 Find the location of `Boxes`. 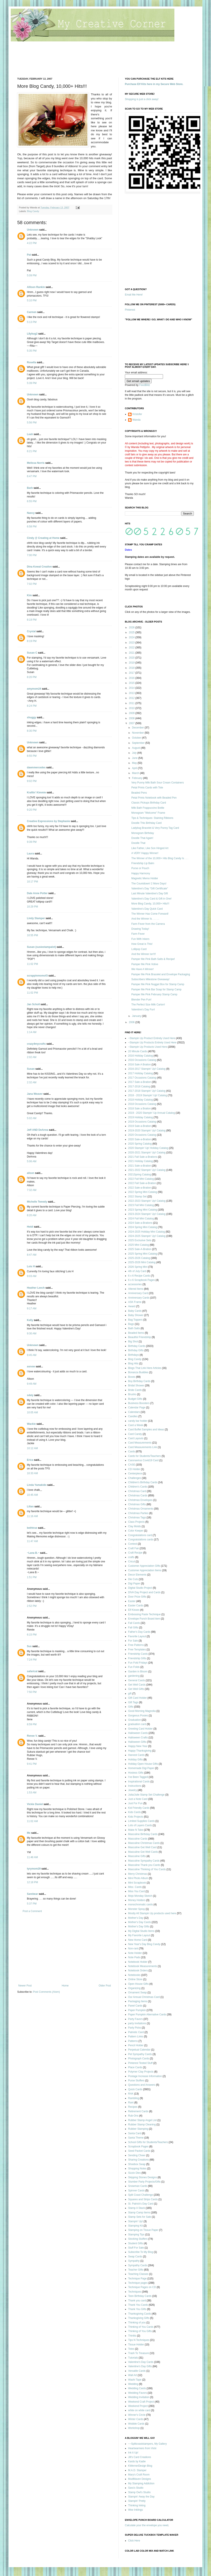

Boxes is located at coordinates (131, 1376).